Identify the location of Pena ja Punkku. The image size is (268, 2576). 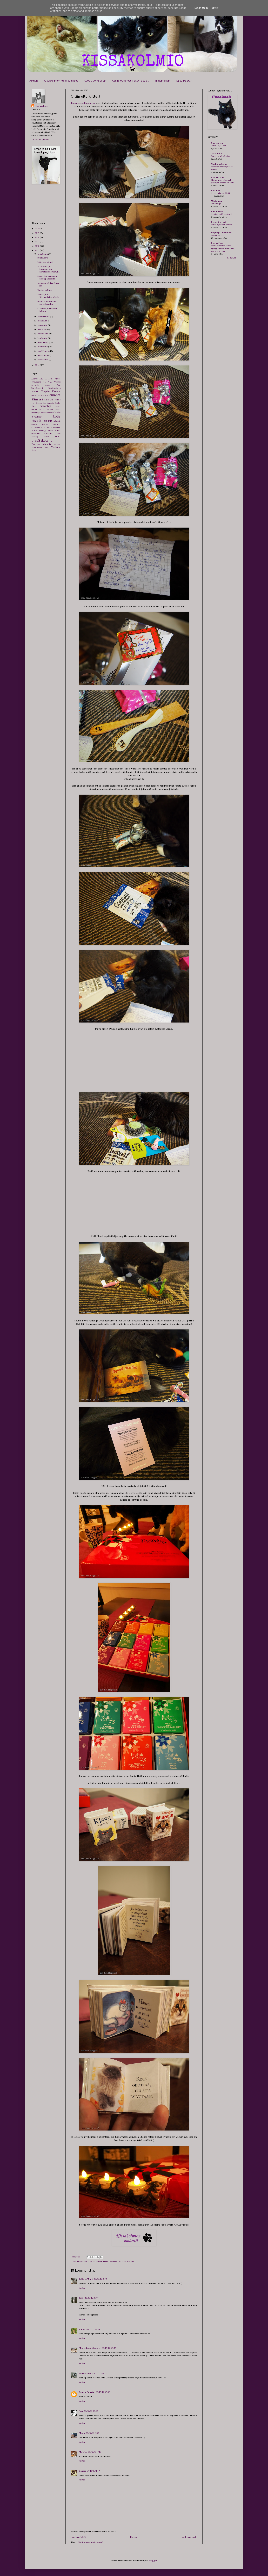
(87, 2392).